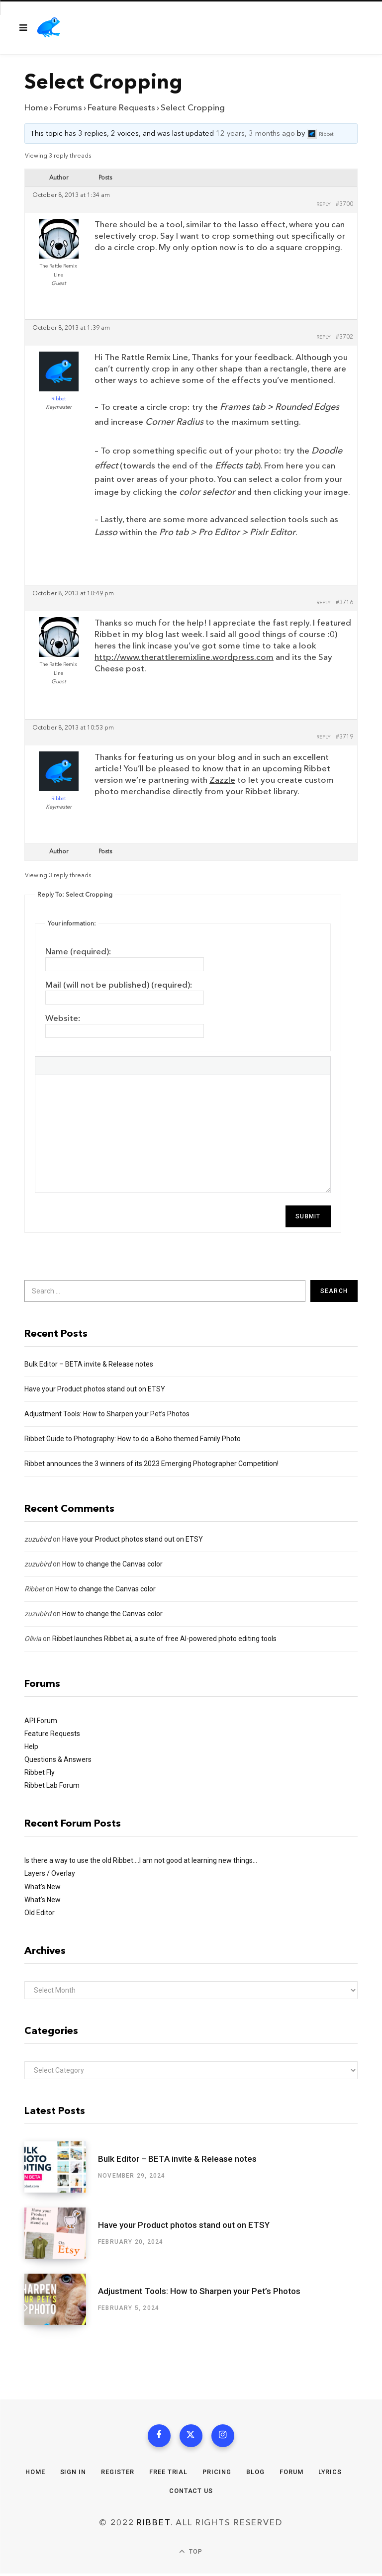 The height and width of the screenshot is (2576, 382). I want to click on Ribbet Fly, so click(39, 1772).